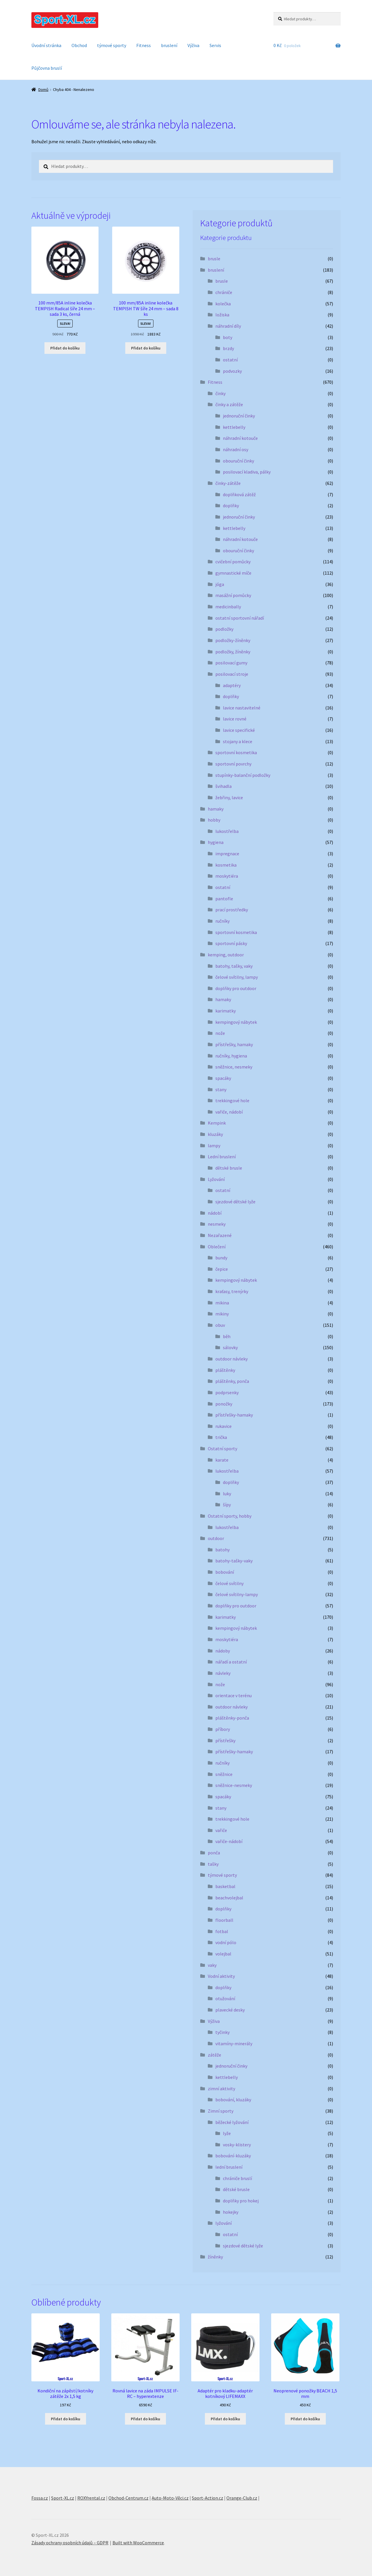  What do you see at coordinates (222, 315) in the screenshot?
I see `ložiska` at bounding box center [222, 315].